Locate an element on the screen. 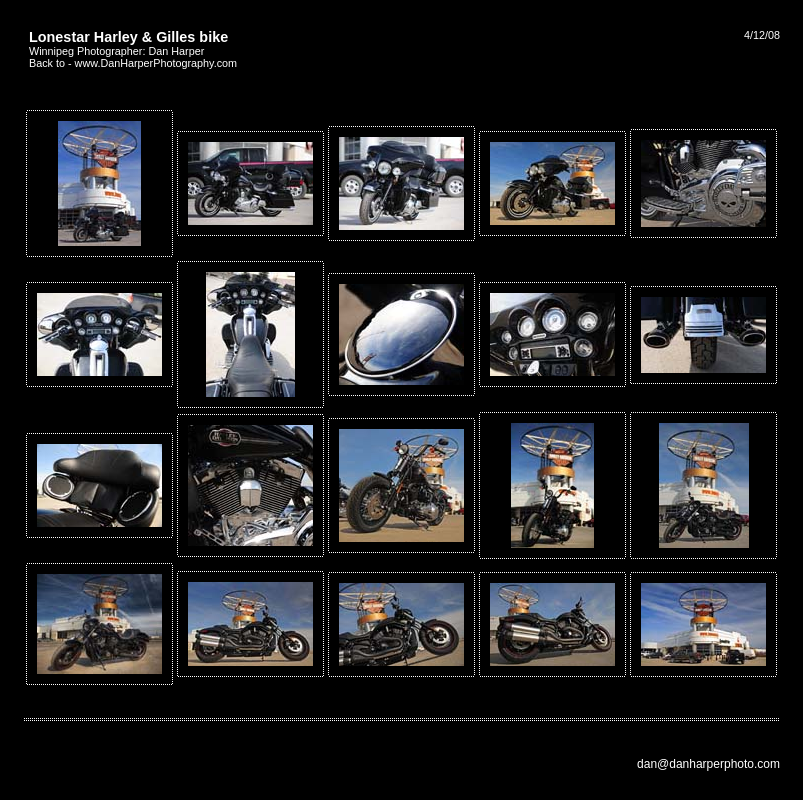 This screenshot has height=800, width=803. dan@danharperphoto.com is located at coordinates (708, 764).